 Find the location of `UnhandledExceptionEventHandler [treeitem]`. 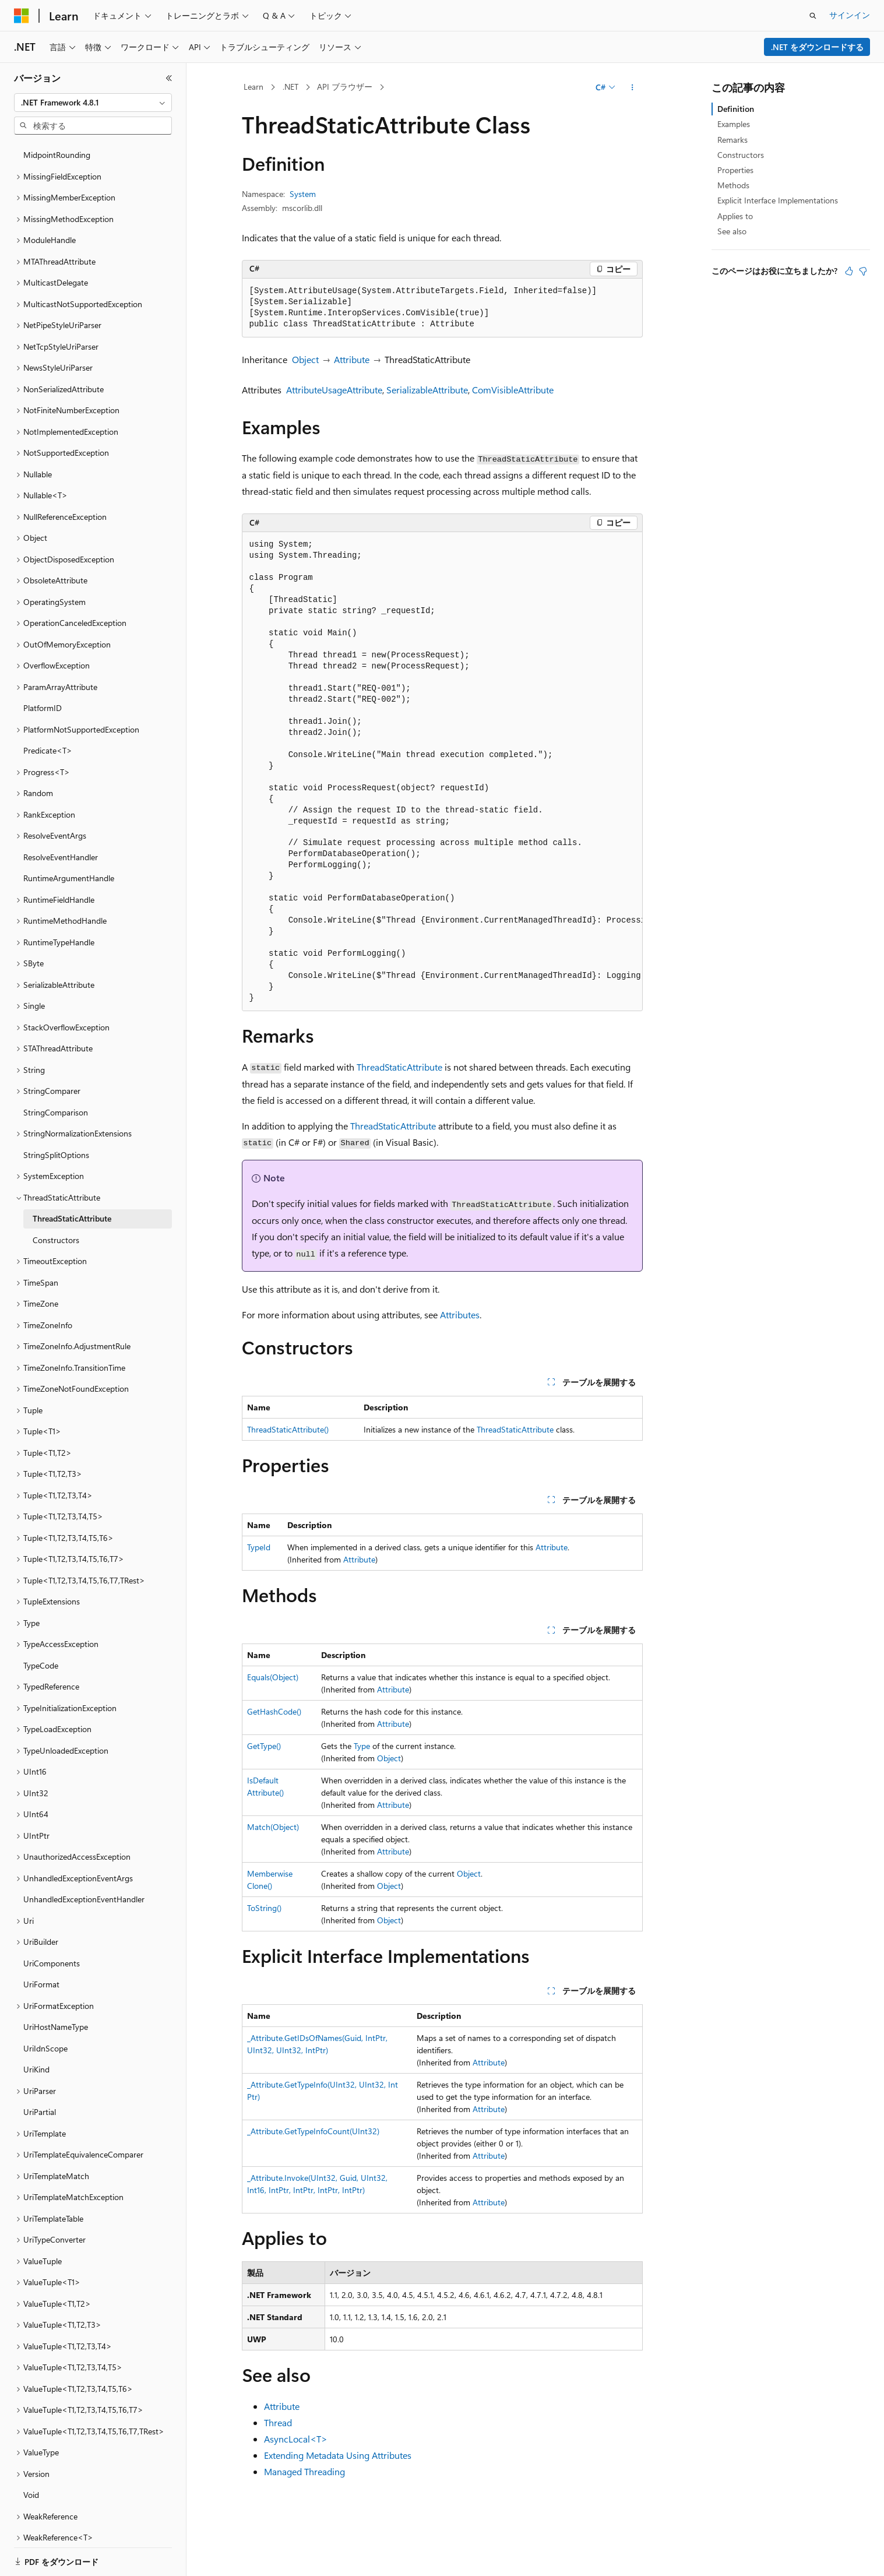

UnhandledExceptionEventHandler [treeitem] is located at coordinates (84, 1858).